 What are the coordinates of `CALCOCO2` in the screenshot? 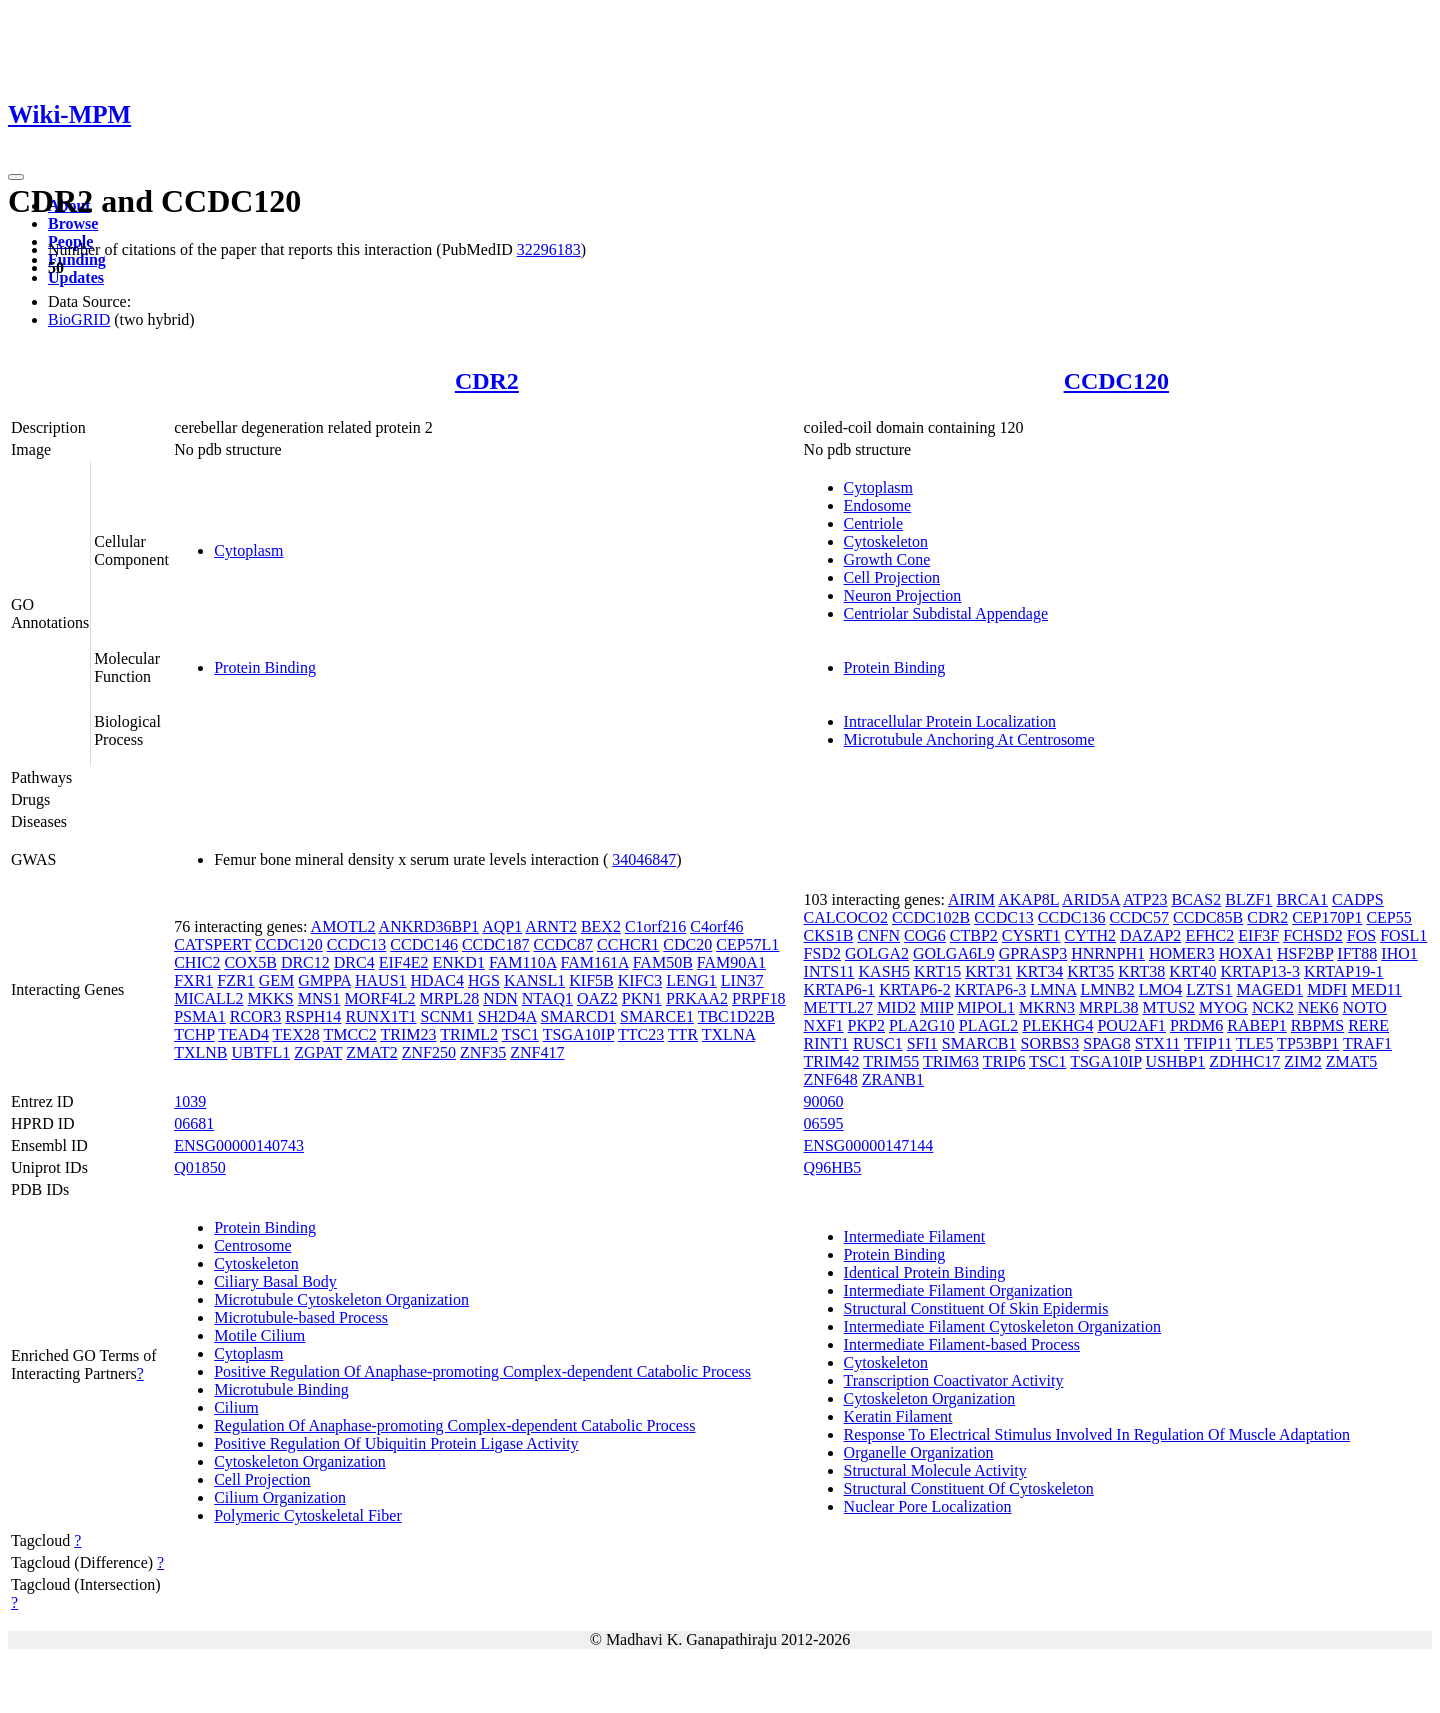 It's located at (846, 917).